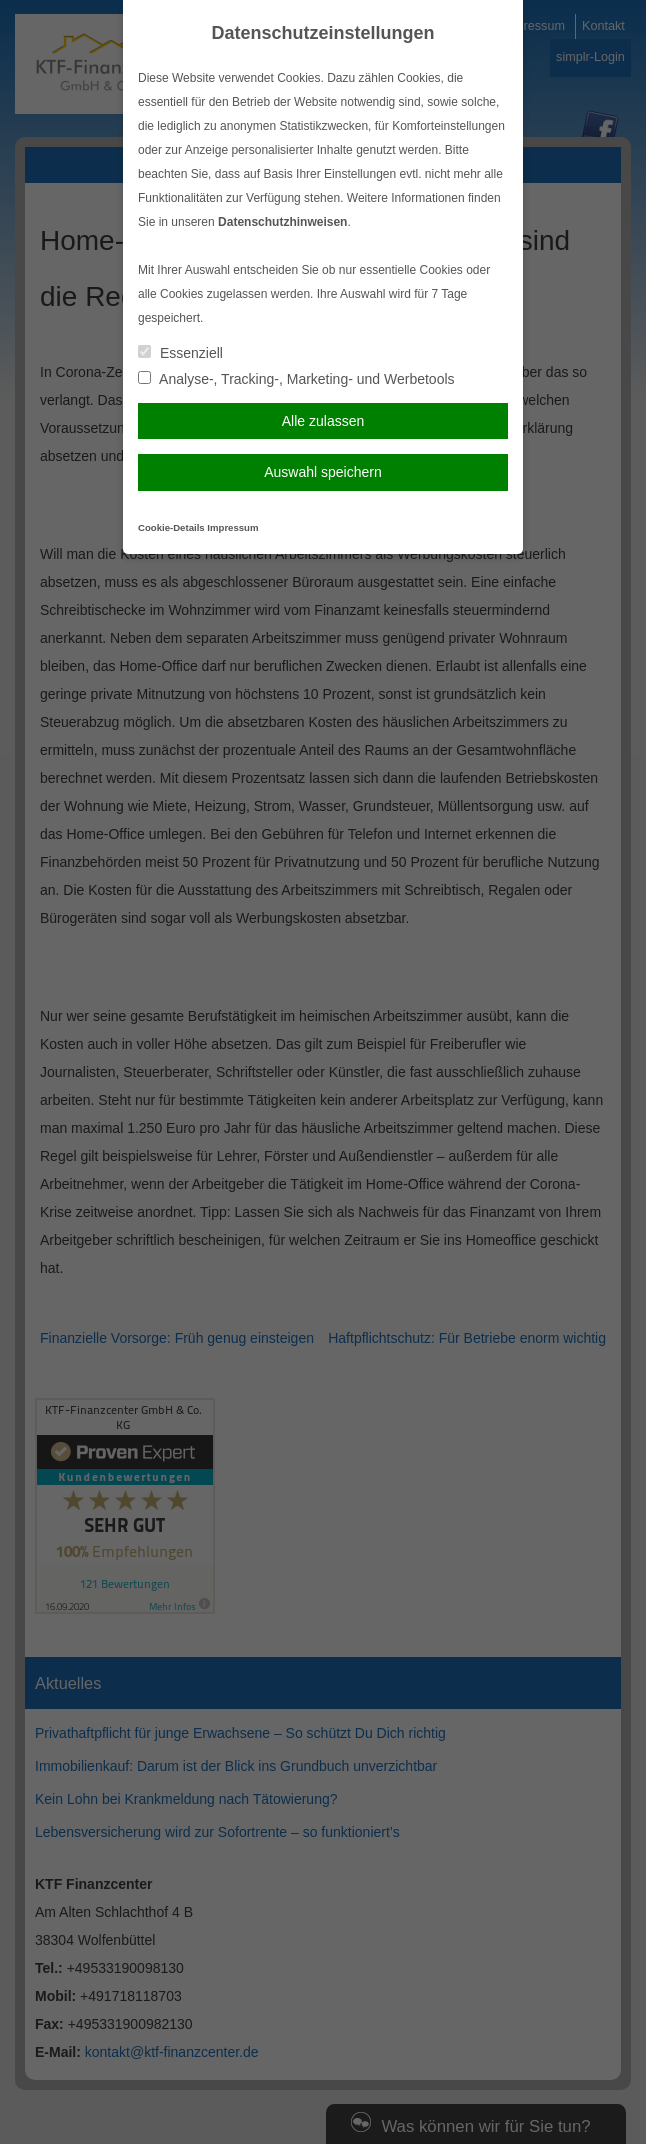  What do you see at coordinates (180, 353) in the screenshot?
I see `Essenziell` at bounding box center [180, 353].